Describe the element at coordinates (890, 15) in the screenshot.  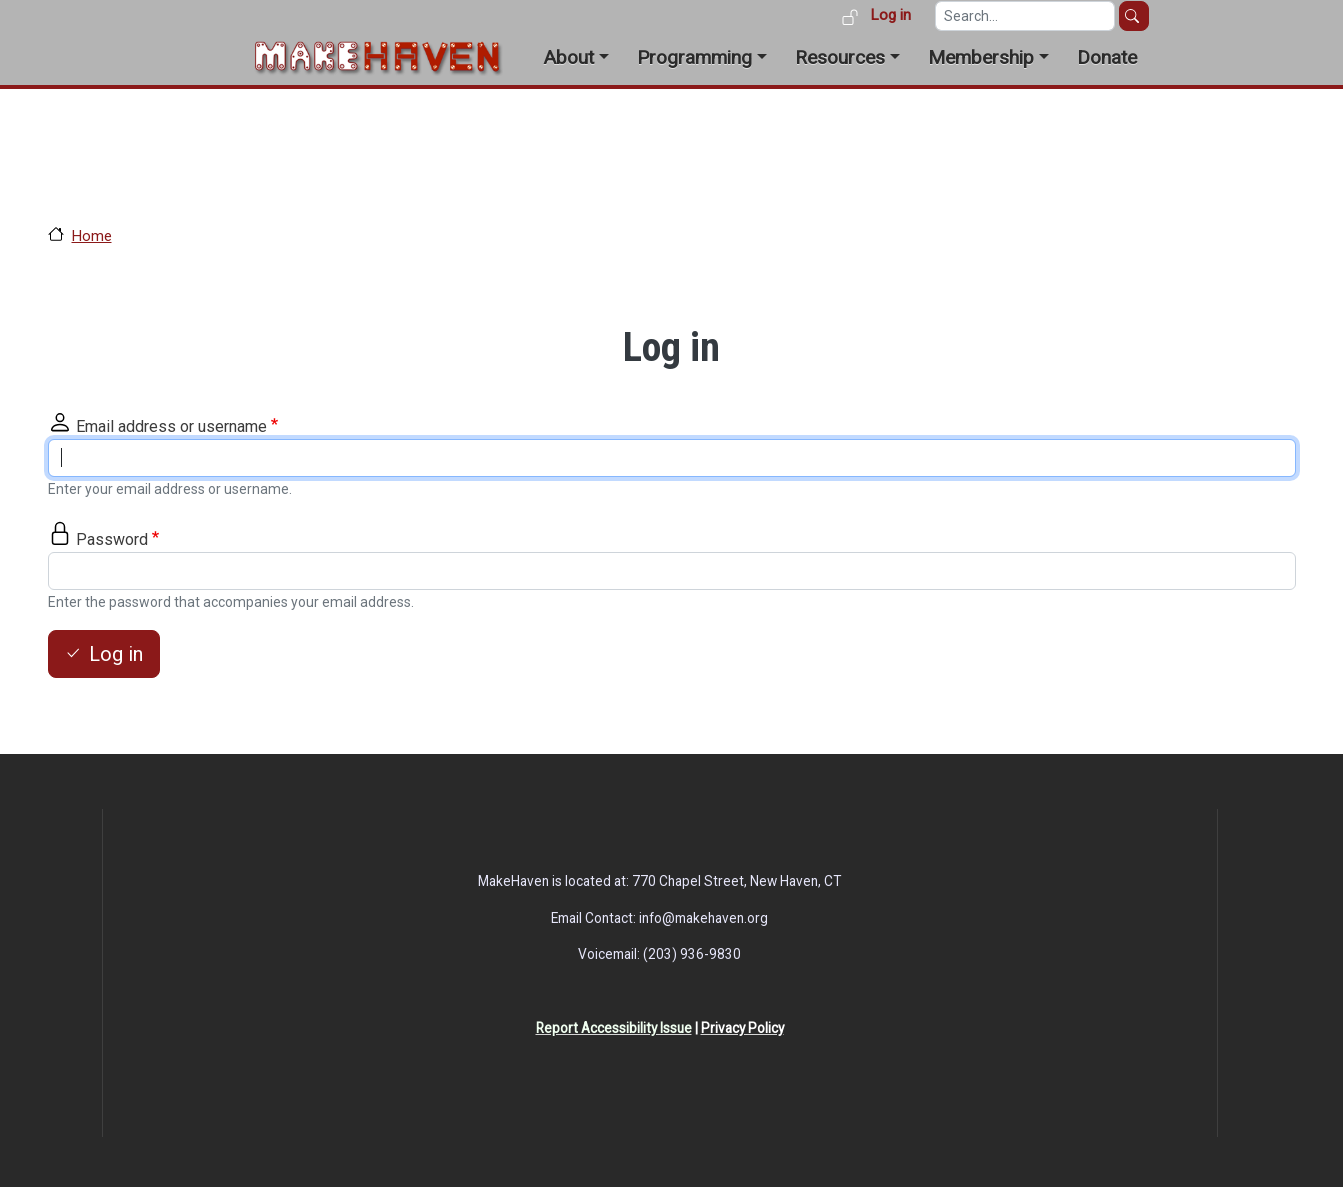
I see `Log in` at that location.